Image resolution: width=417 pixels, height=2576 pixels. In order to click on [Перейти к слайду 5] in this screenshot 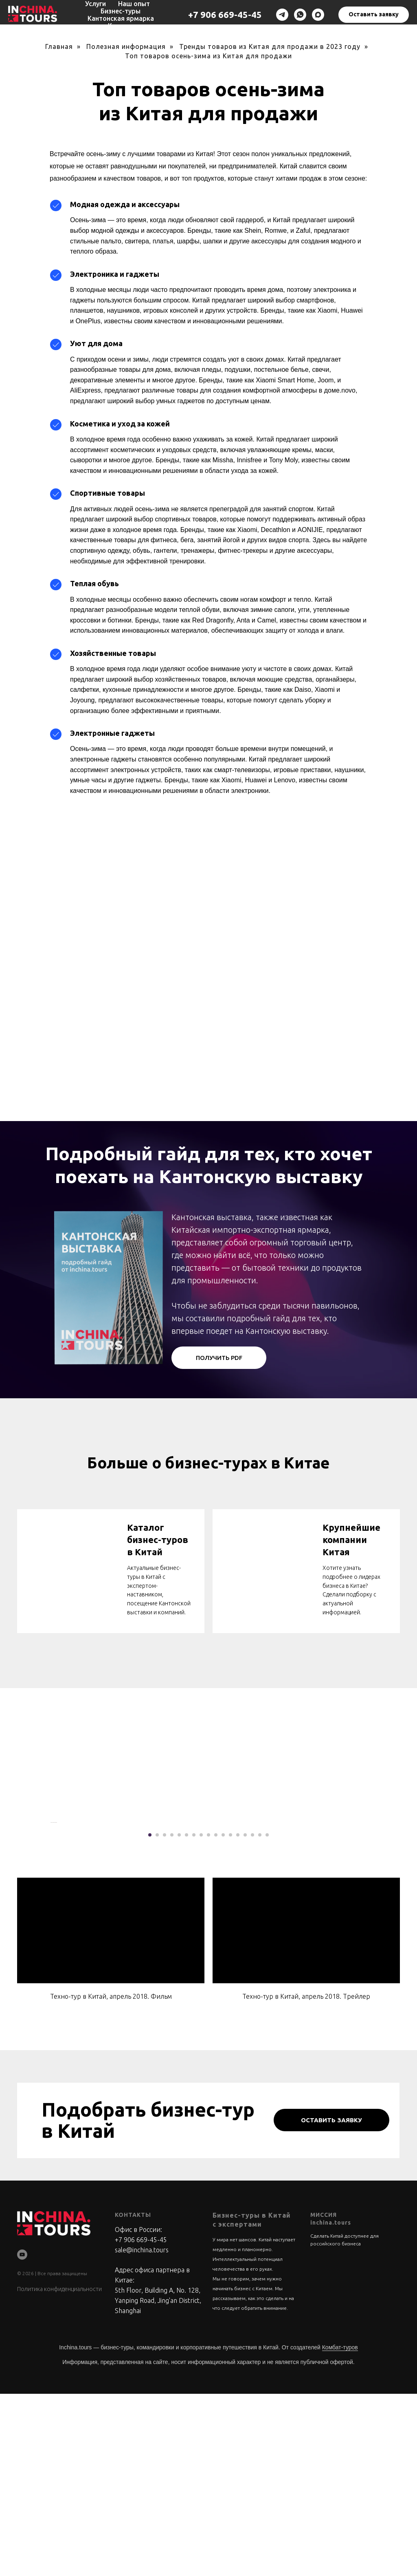, I will do `click(179, 2017)`.